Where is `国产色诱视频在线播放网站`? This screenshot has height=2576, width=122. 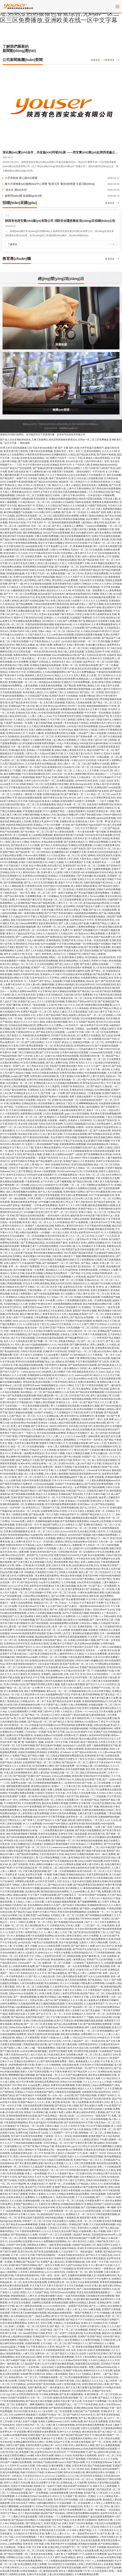
国产色诱视频在线播放网站 is located at coordinates (74, 1521).